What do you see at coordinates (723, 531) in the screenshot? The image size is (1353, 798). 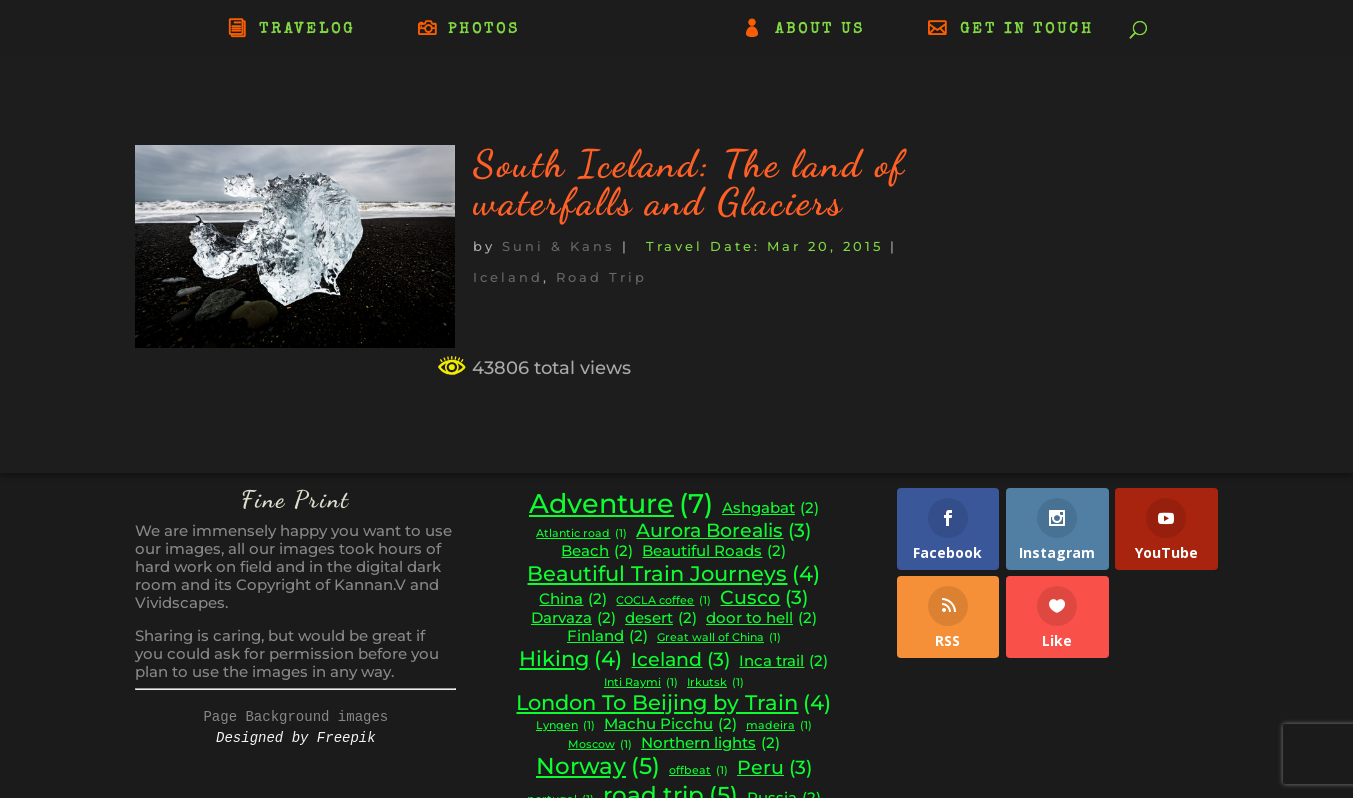 I see `Aurora Borealis [Aurora Borealis (3 items)]` at bounding box center [723, 531].